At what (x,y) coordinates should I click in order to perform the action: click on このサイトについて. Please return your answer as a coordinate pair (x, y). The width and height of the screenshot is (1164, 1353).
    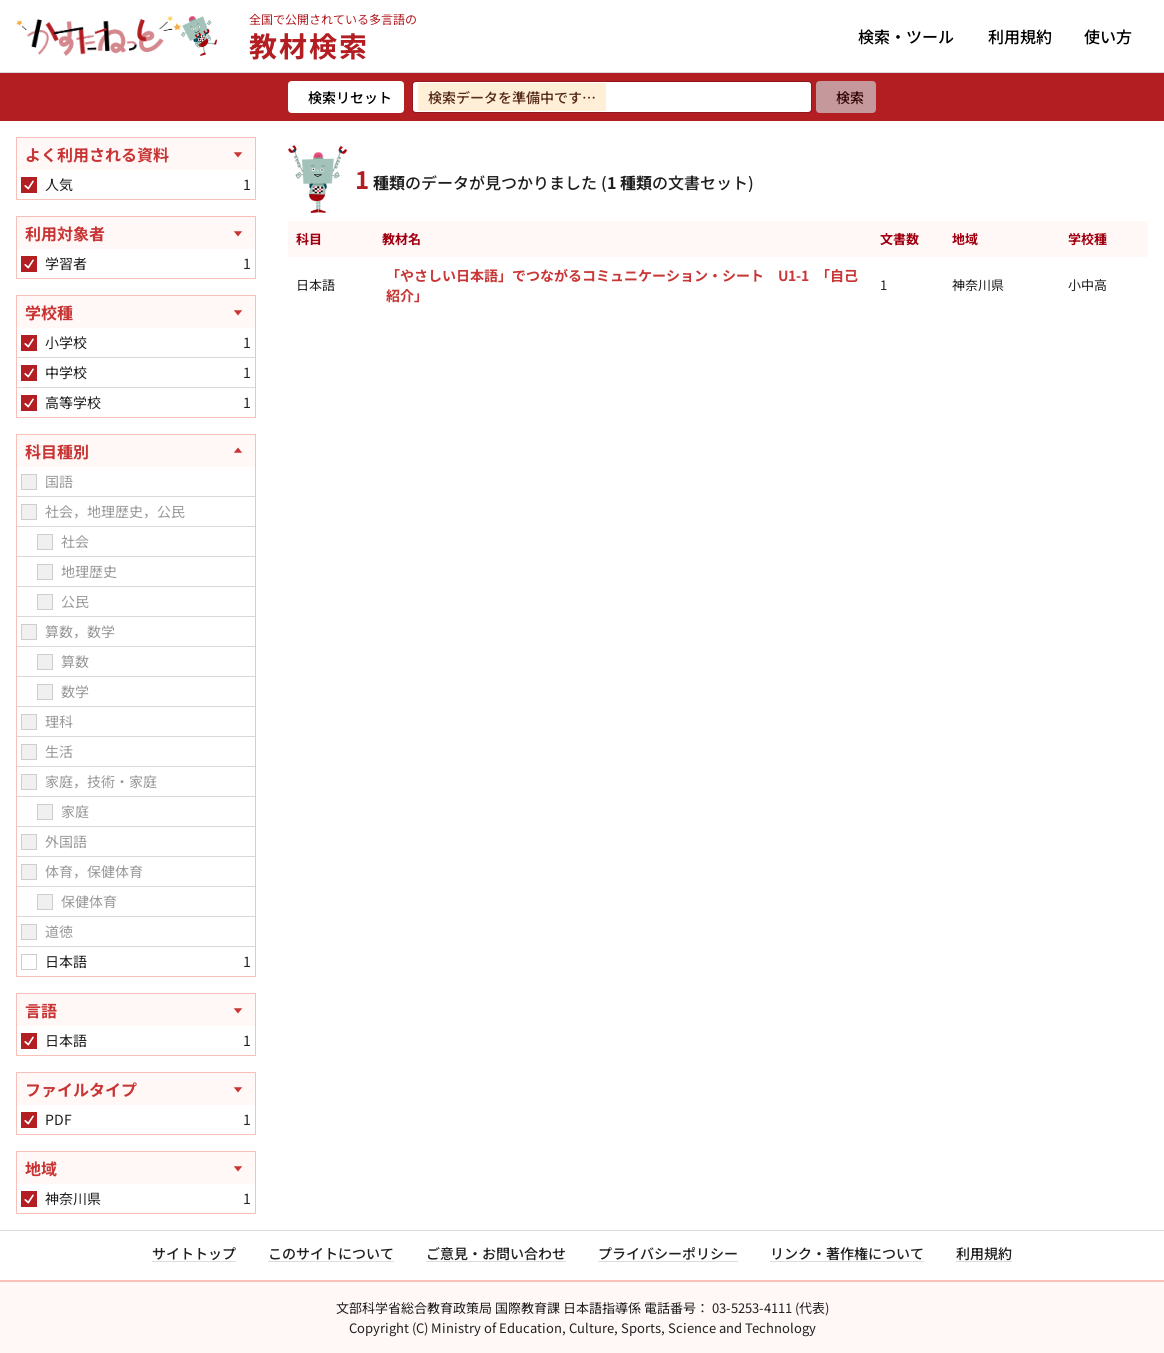
    Looking at the image, I should click on (331, 1253).